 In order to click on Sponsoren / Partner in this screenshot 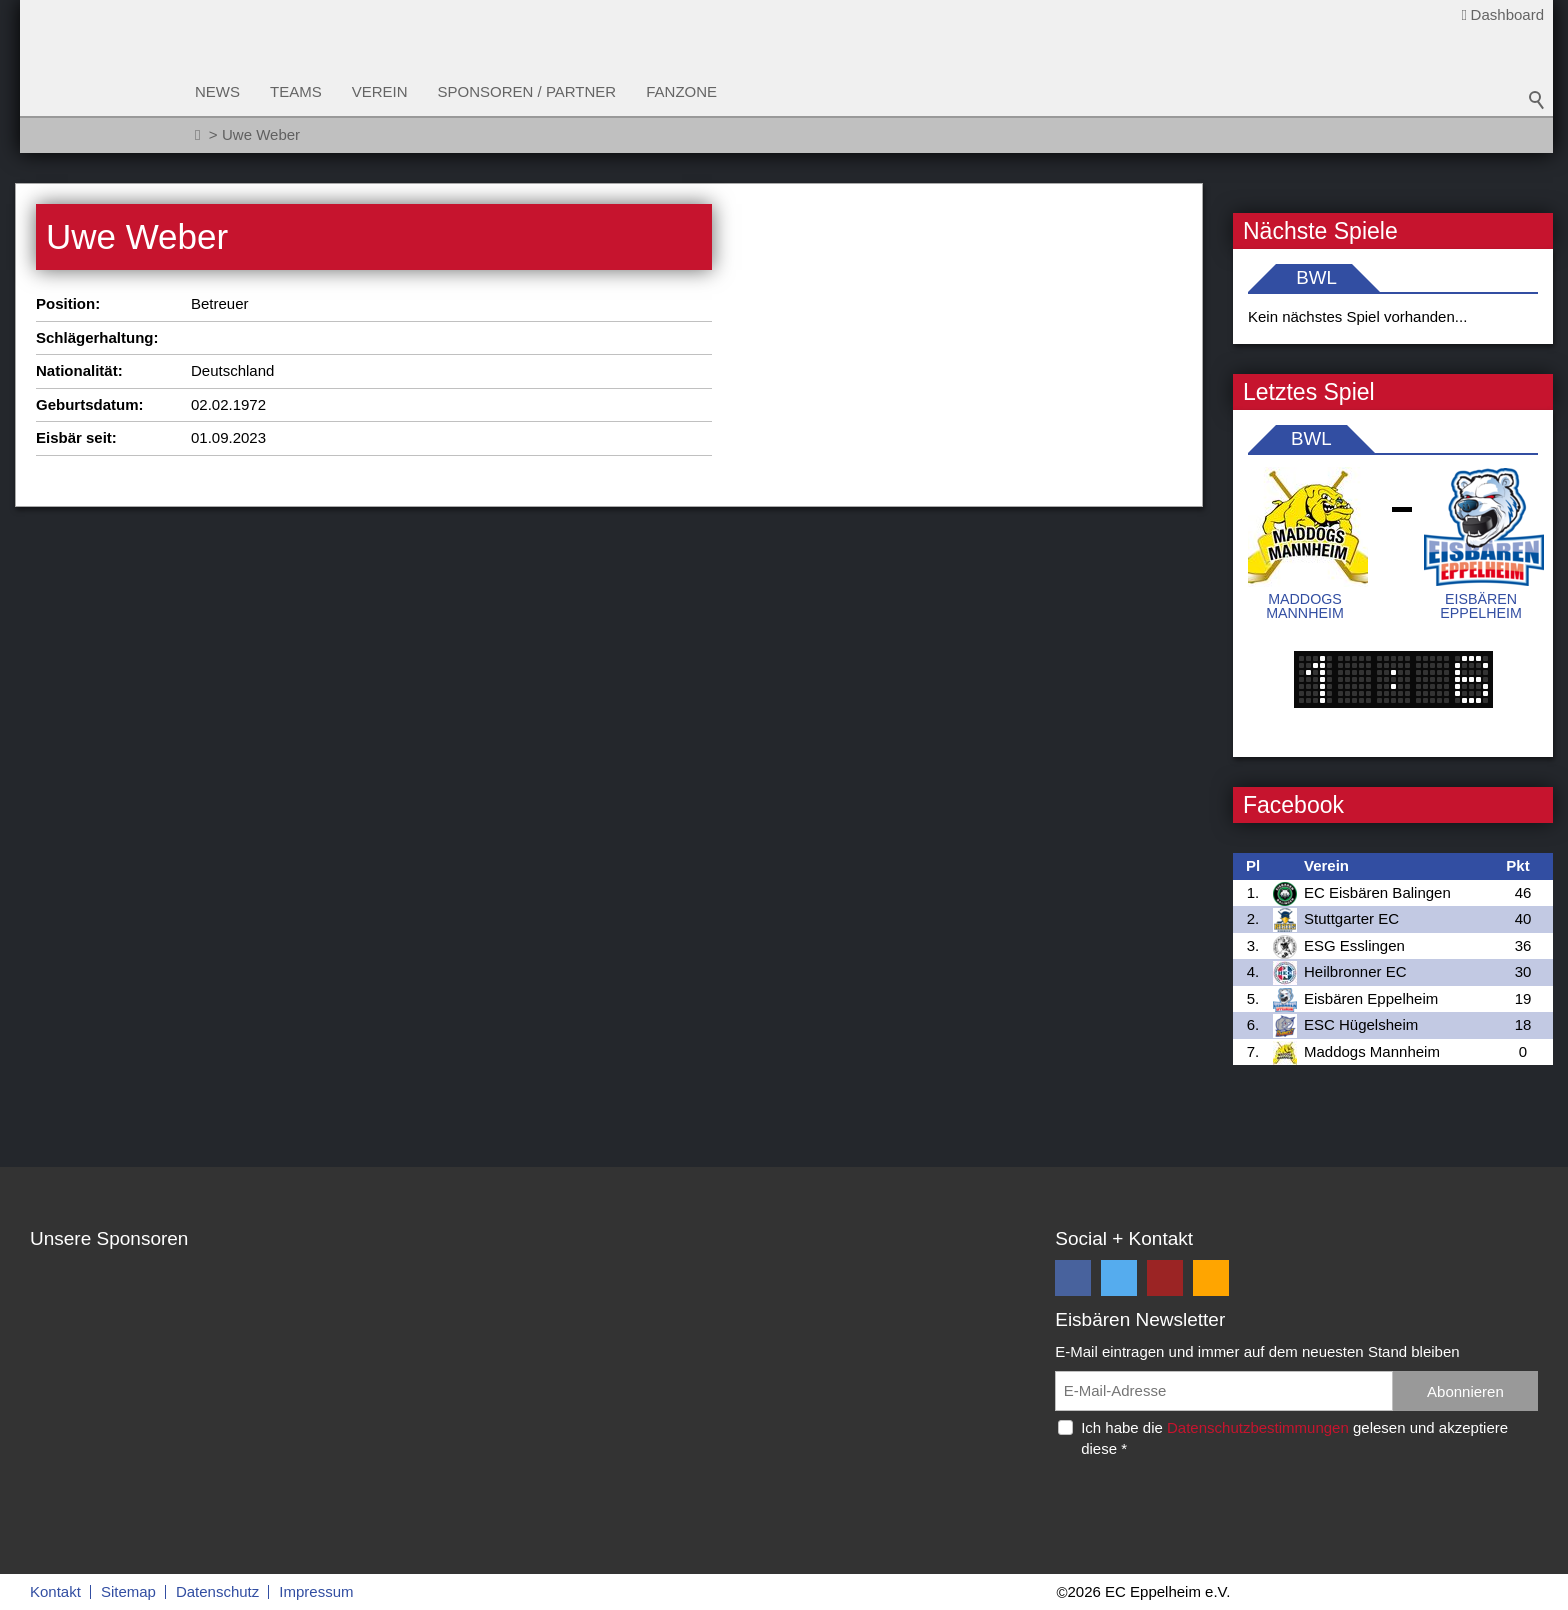, I will do `click(527, 91)`.